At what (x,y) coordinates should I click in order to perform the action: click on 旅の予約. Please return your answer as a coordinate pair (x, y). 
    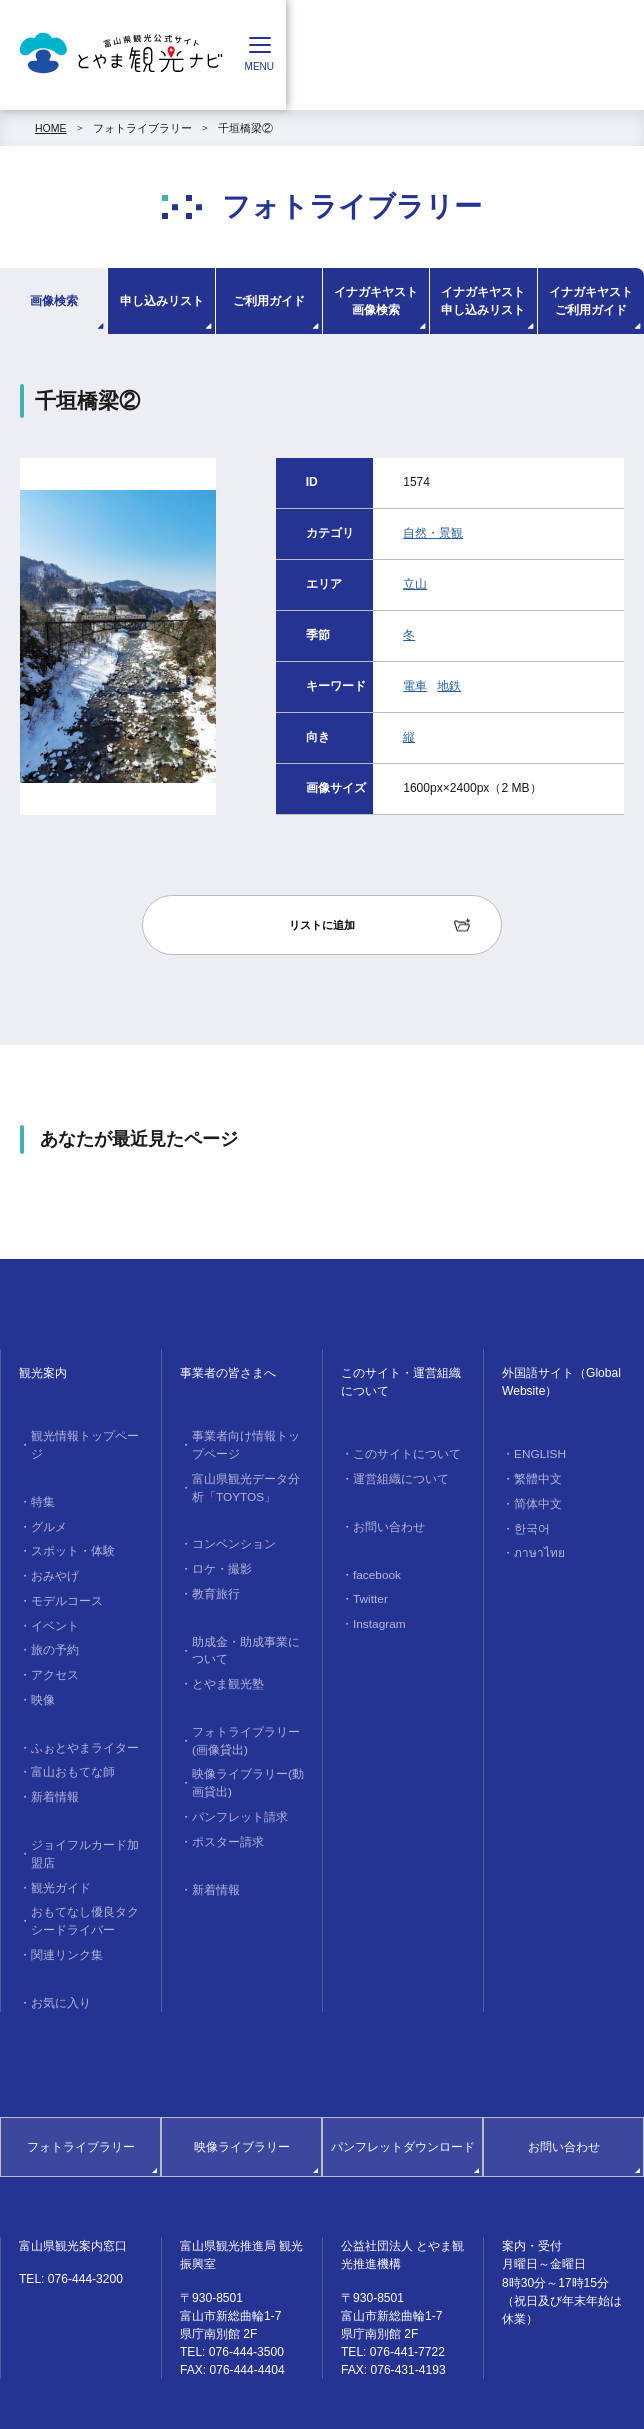
    Looking at the image, I should click on (52, 1618).